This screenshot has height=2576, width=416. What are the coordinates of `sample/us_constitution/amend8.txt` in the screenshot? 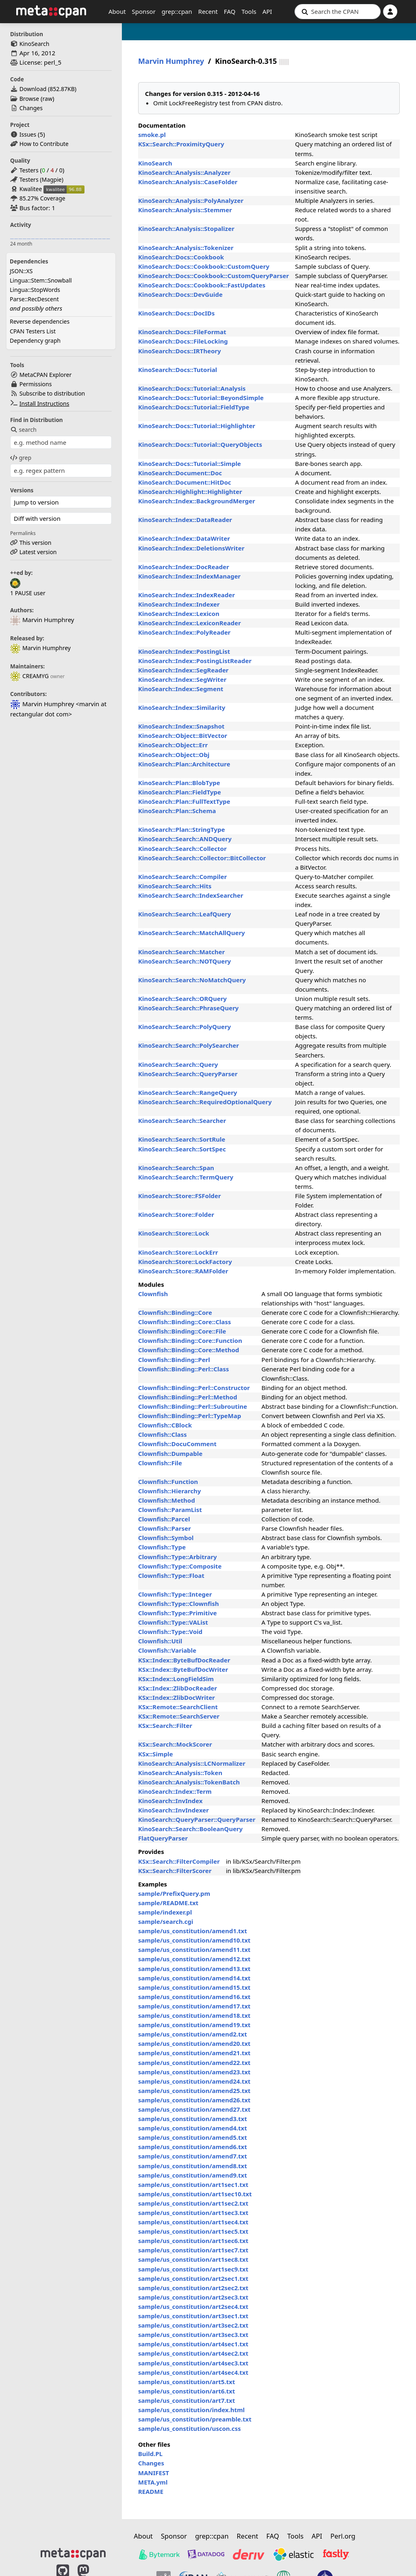 It's located at (192, 2166).